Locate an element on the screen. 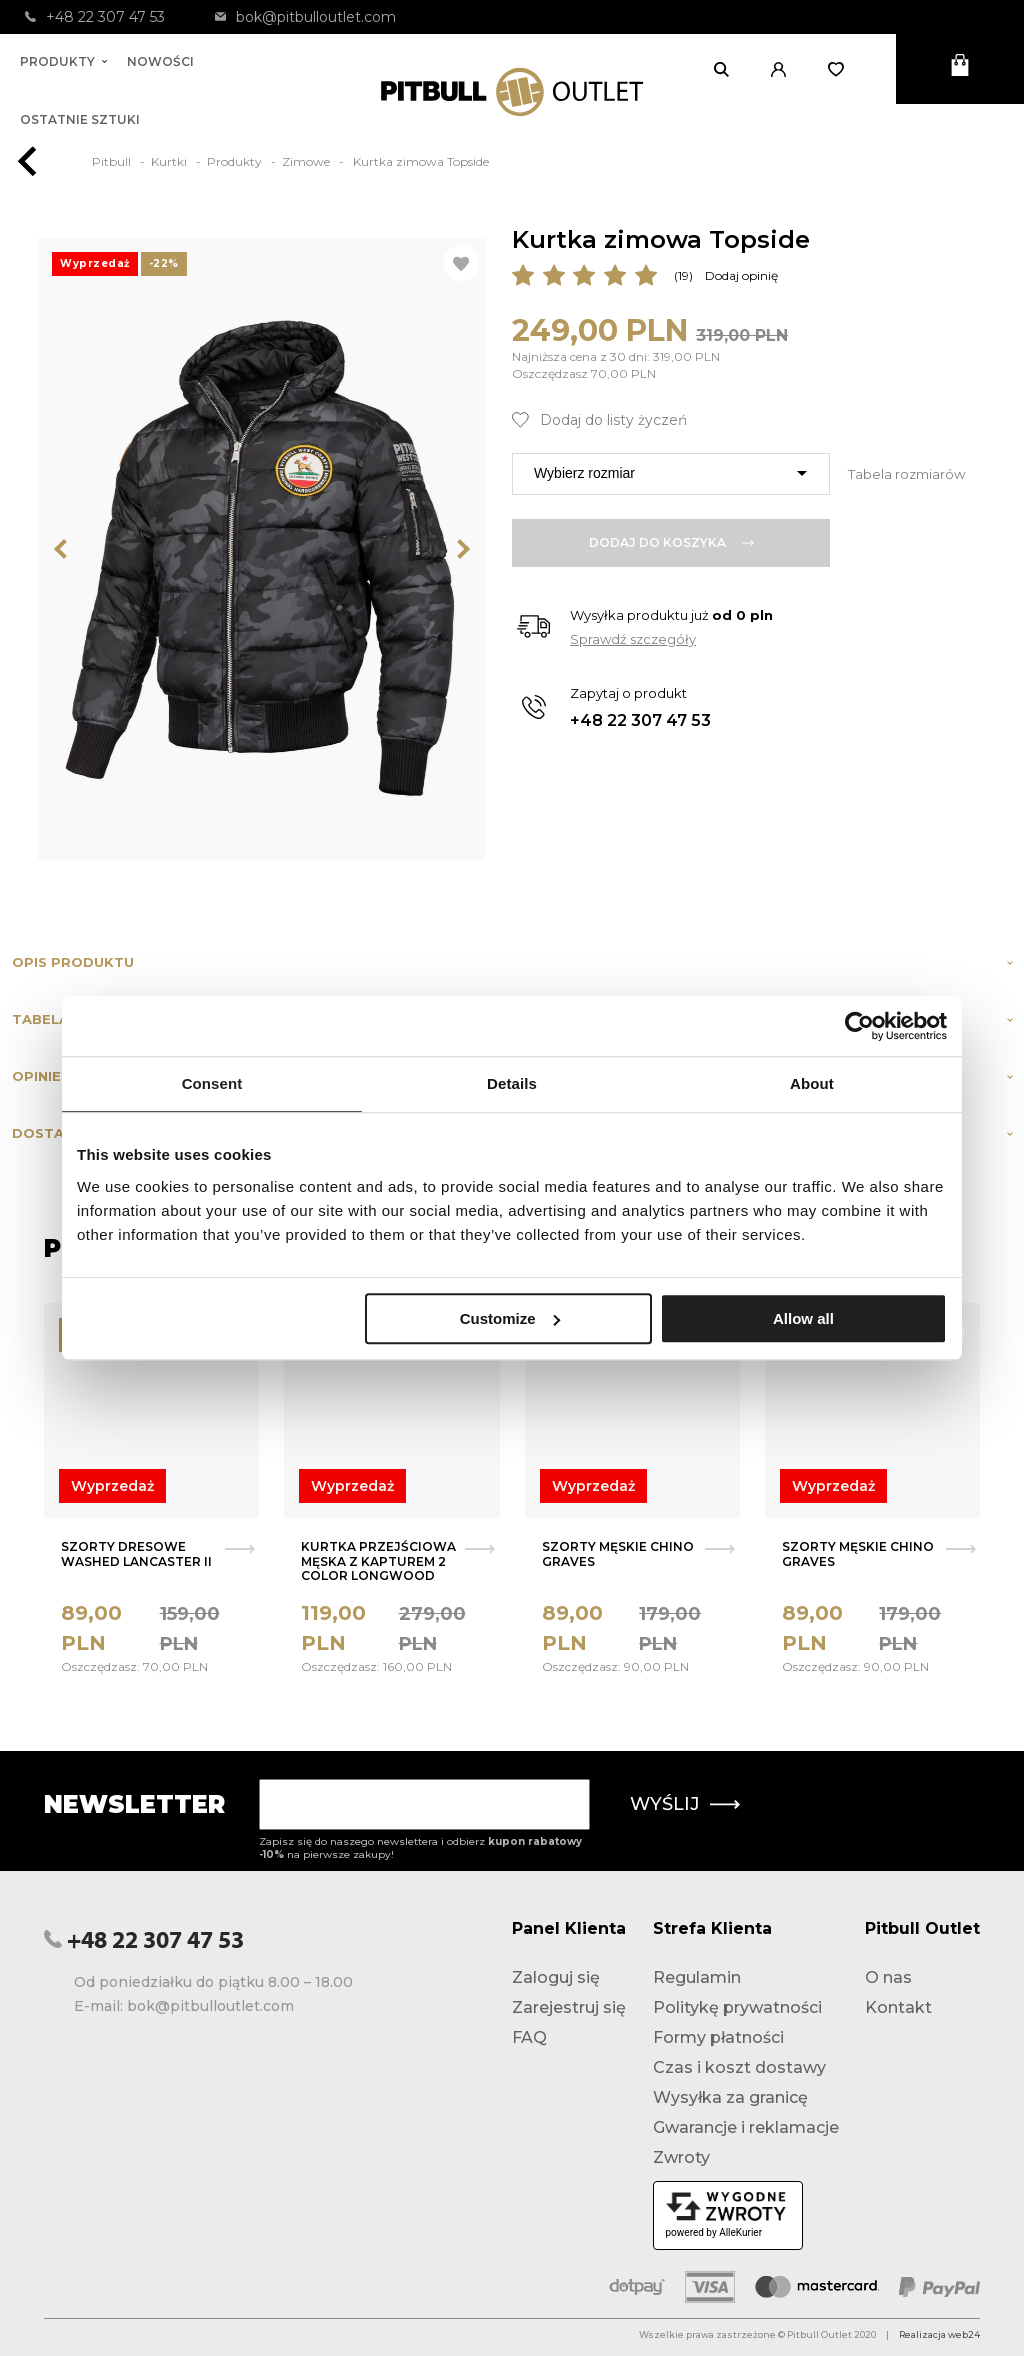 The image size is (1024, 2356). Regulamin is located at coordinates (697, 1977).